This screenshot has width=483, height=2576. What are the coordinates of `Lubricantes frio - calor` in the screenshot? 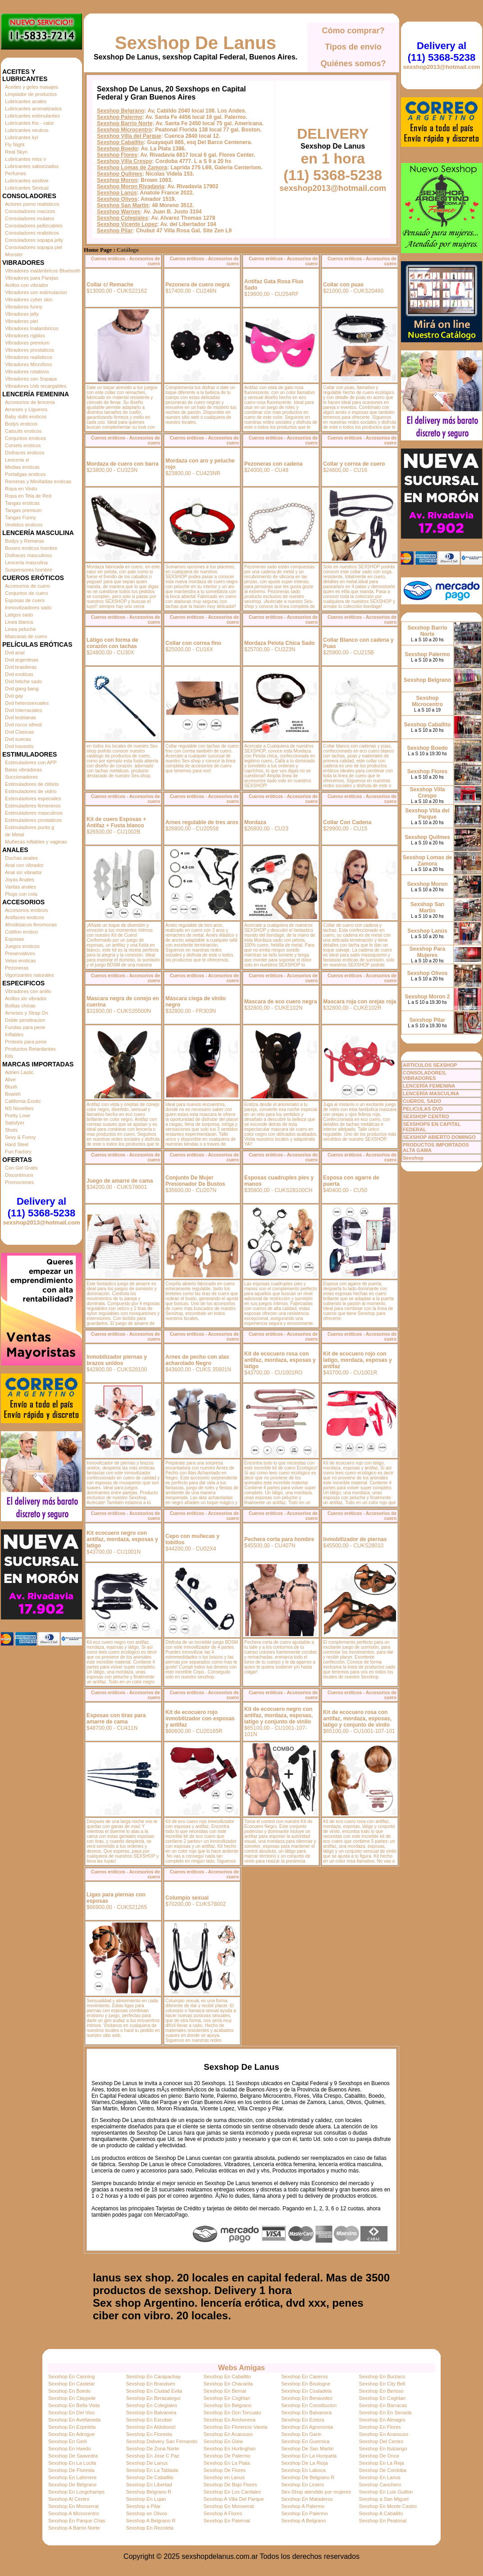 It's located at (29, 123).